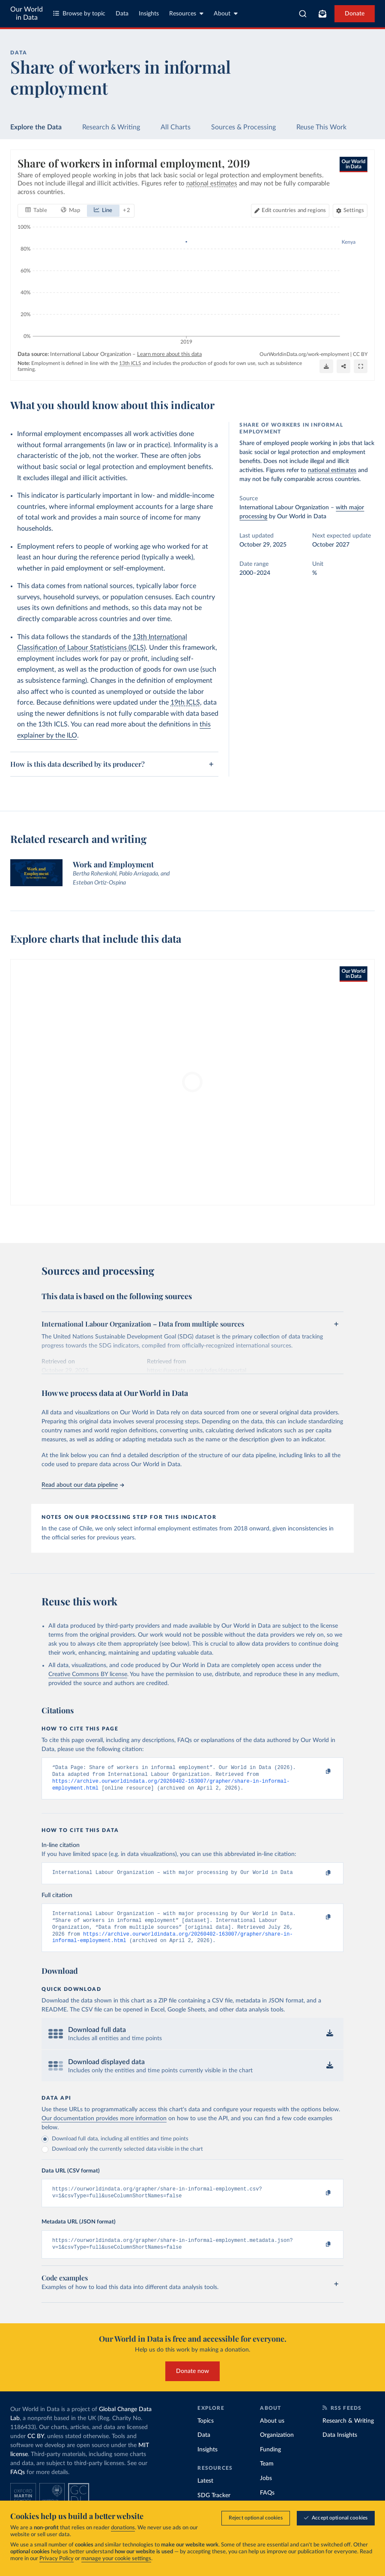 The width and height of the screenshot is (385, 2576). What do you see at coordinates (343, 367) in the screenshot?
I see `[Share]` at bounding box center [343, 367].